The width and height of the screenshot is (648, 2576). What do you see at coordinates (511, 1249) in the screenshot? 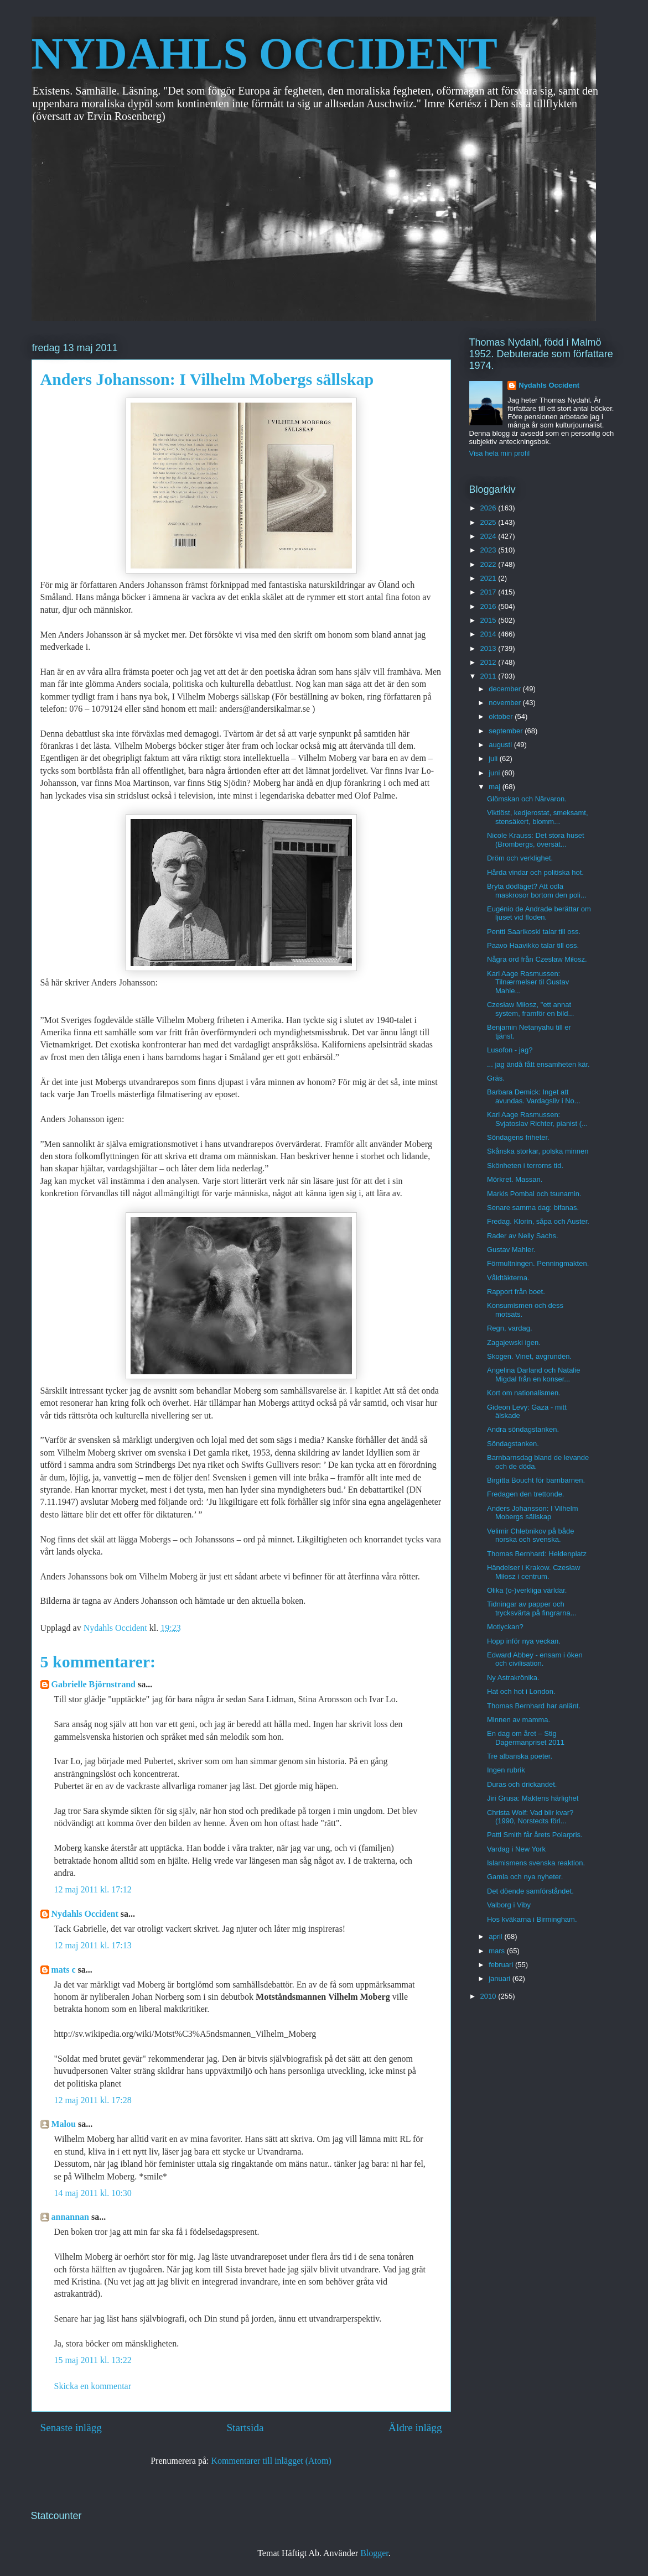
I see `Gustav Mahler.` at bounding box center [511, 1249].